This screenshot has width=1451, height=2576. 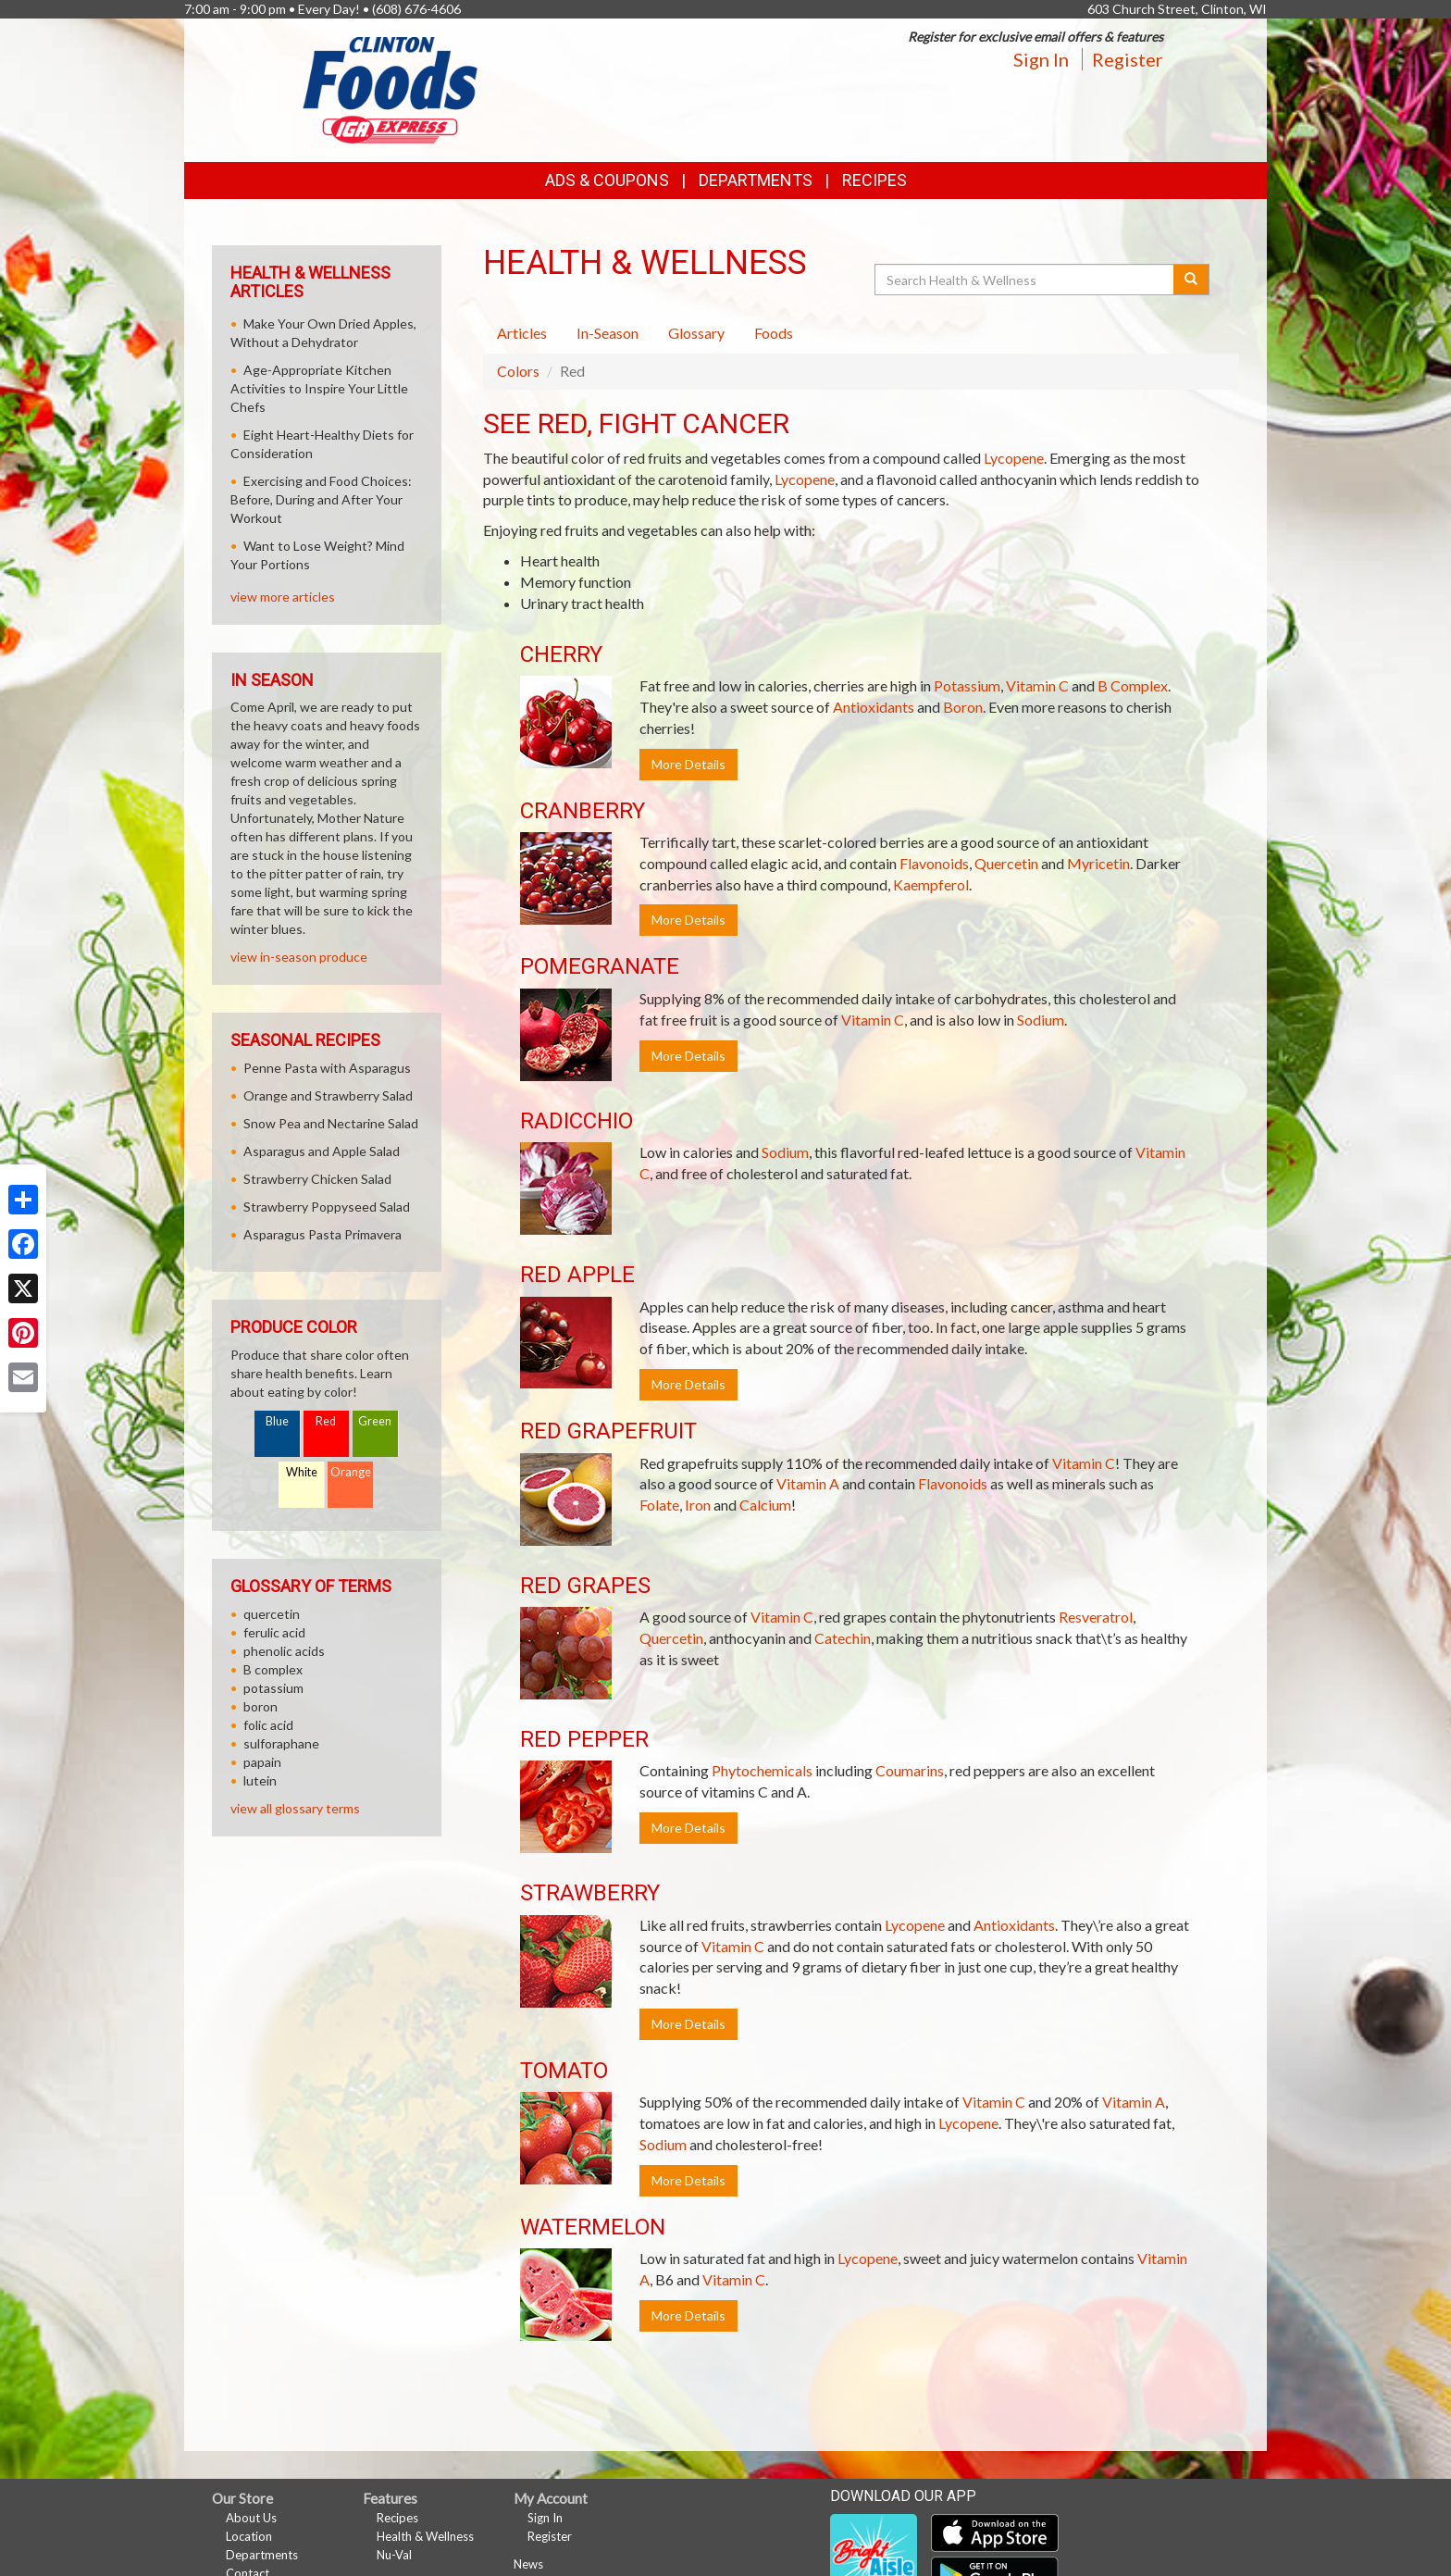 What do you see at coordinates (909, 1770) in the screenshot?
I see `Coumarins` at bounding box center [909, 1770].